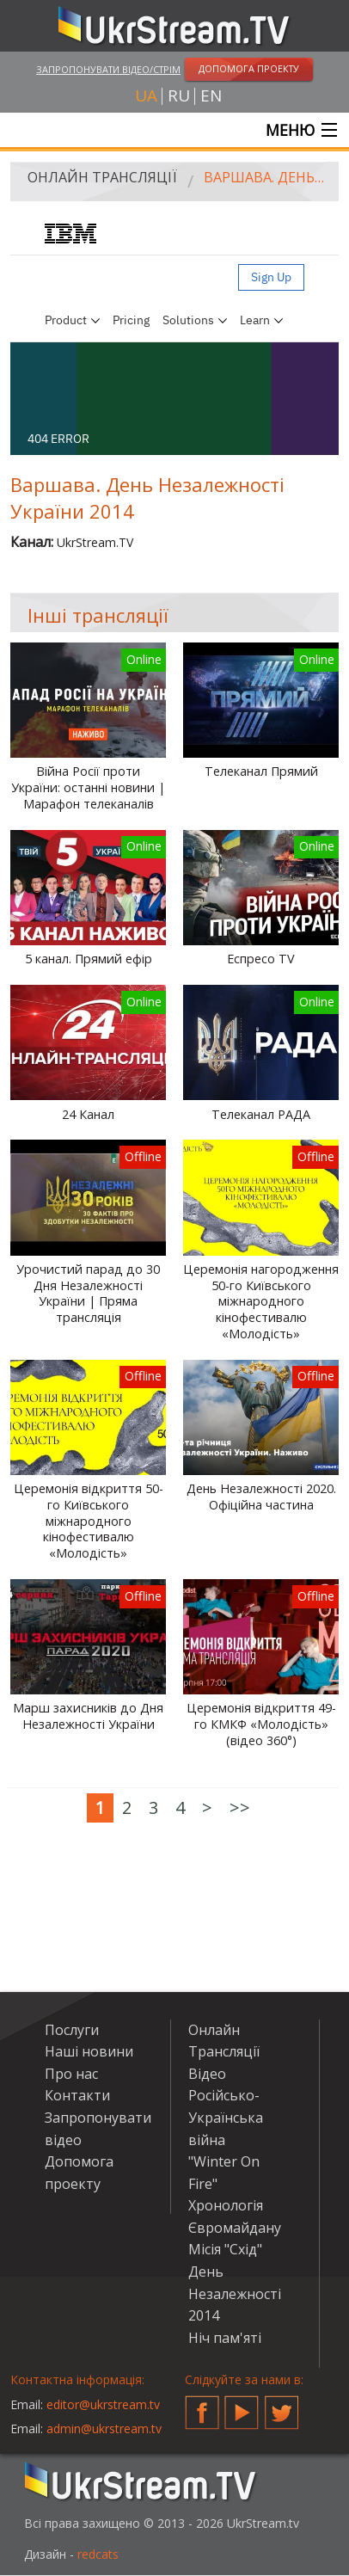  What do you see at coordinates (261, 1724) in the screenshot?
I see `Церемонія відкриття 49-го КМКФ «Молодість» (відео 360°)` at bounding box center [261, 1724].